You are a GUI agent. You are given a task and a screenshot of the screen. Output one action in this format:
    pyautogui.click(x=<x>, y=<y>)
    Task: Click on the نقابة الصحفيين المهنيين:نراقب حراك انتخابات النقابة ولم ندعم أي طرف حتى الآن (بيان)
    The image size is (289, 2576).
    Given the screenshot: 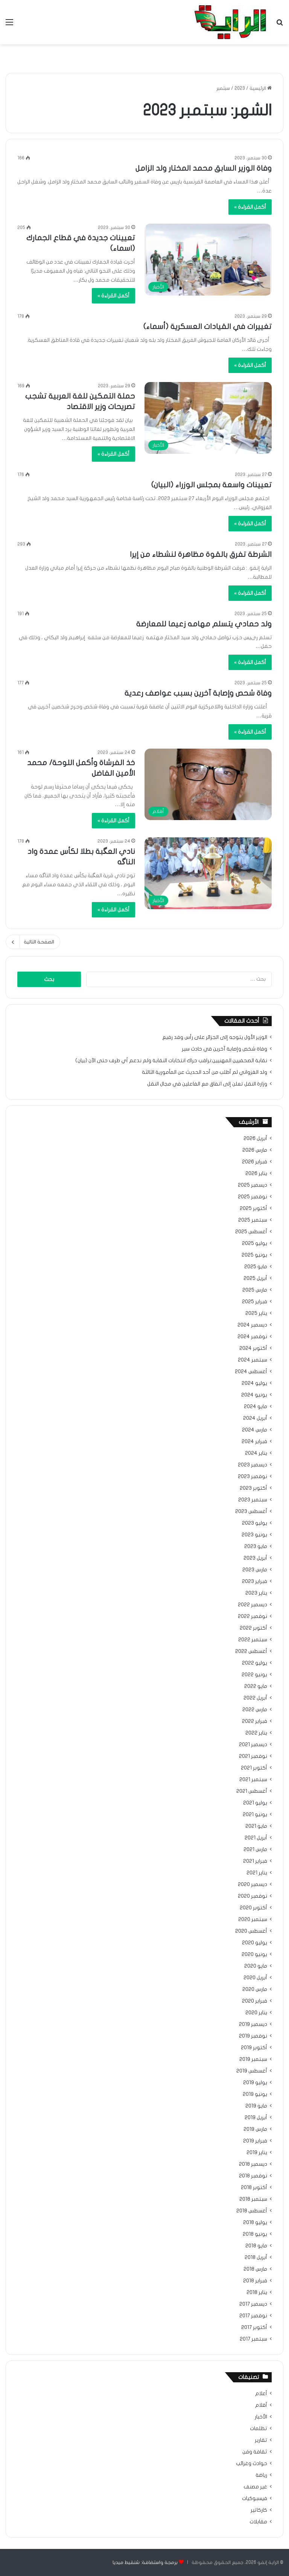 What is the action you would take?
    pyautogui.click(x=171, y=1060)
    